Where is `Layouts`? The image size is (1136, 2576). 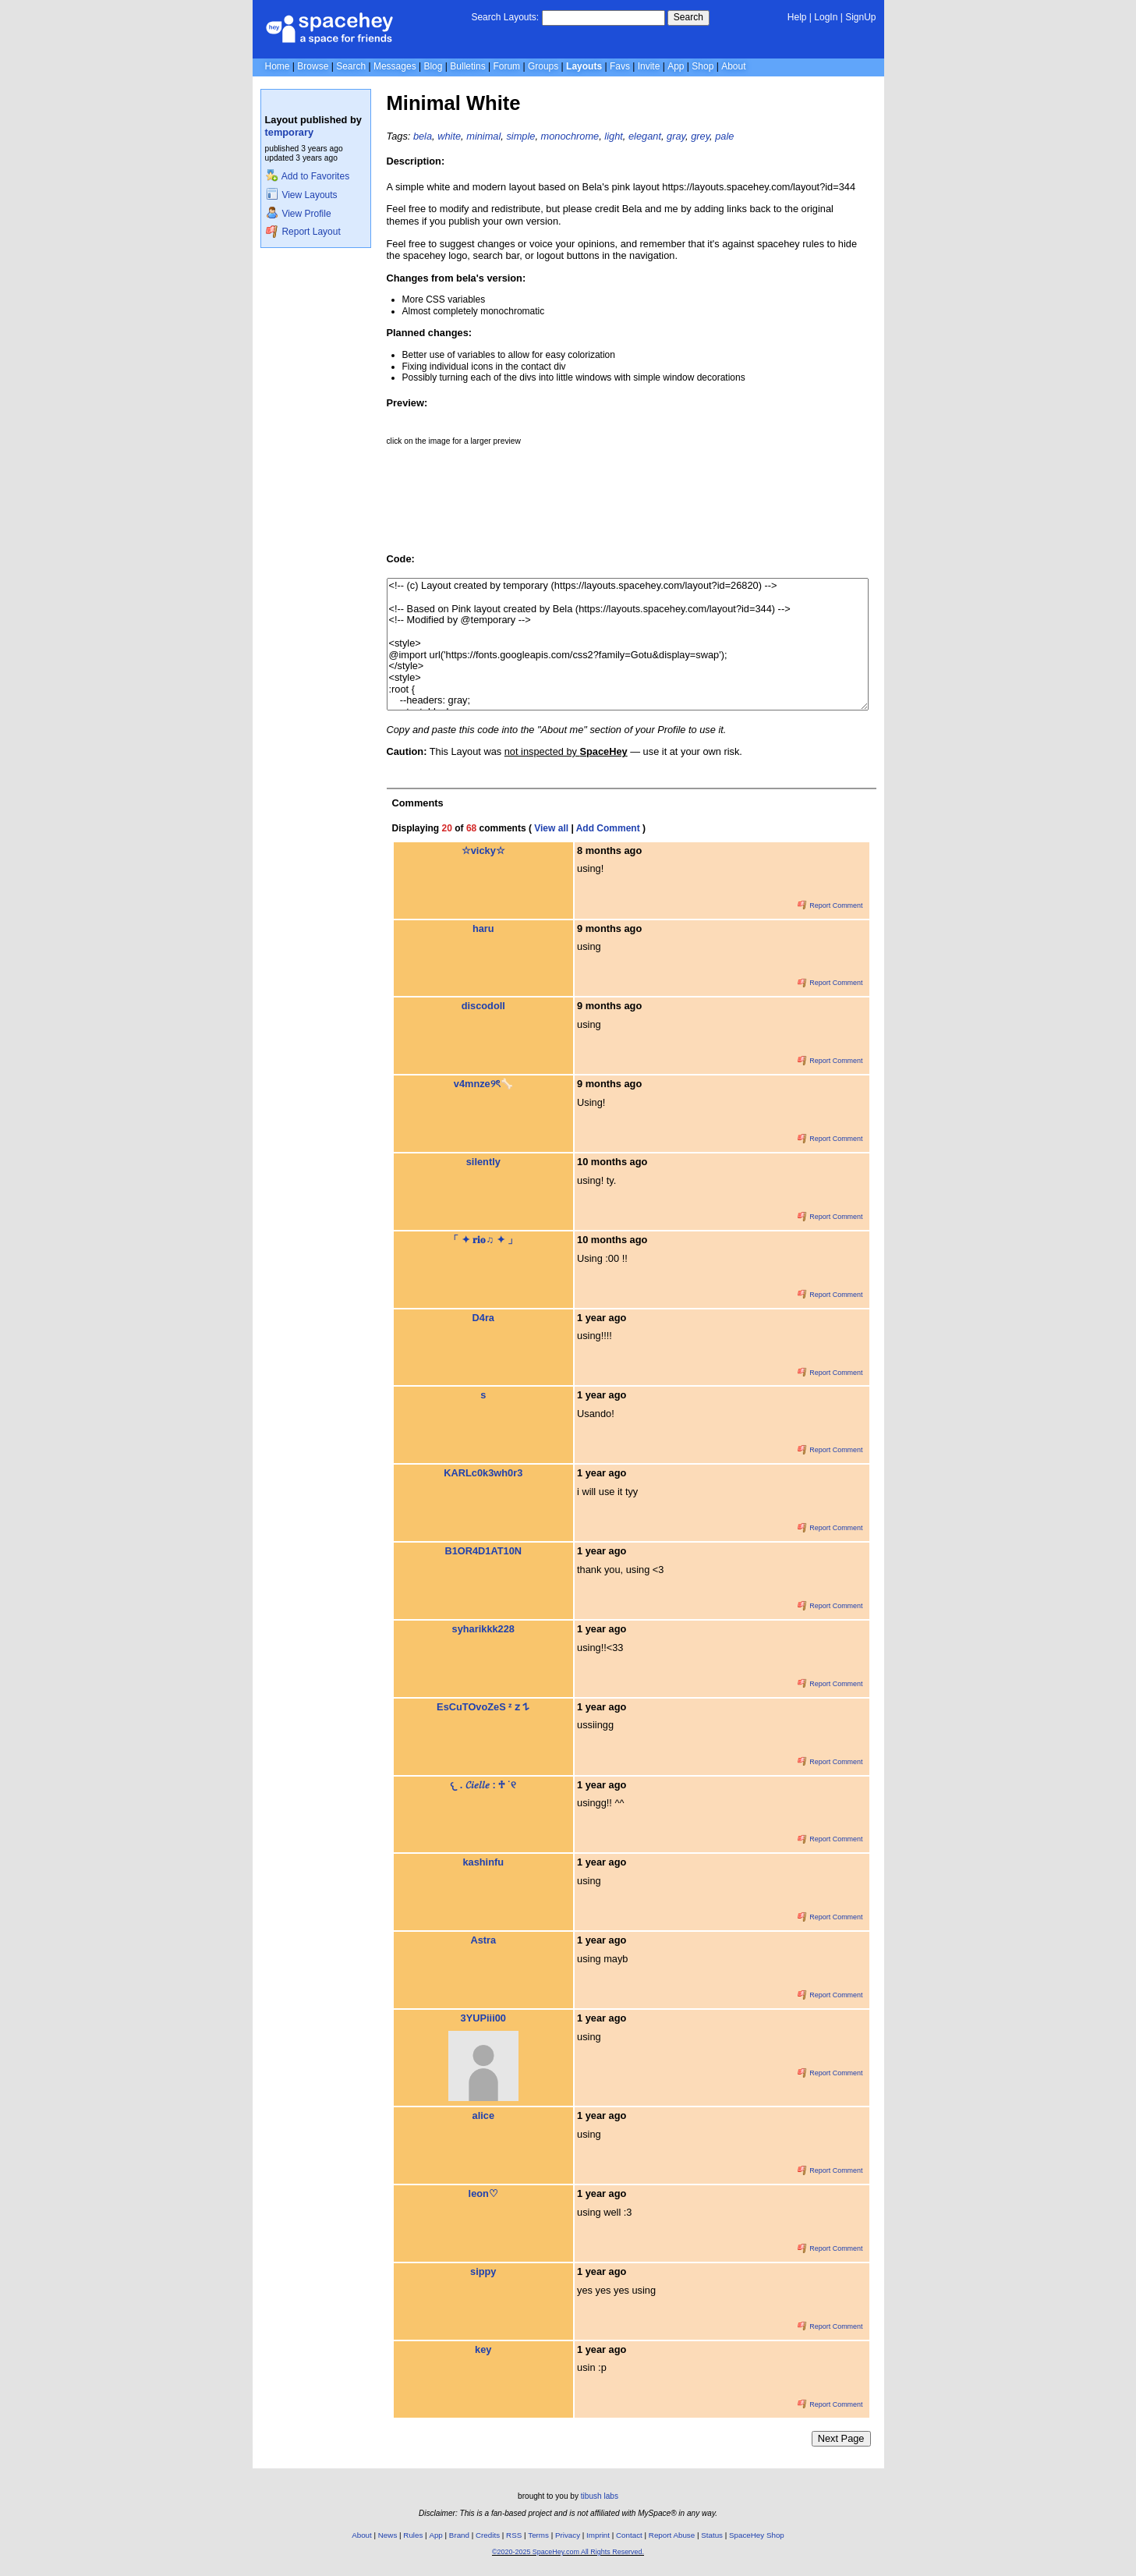
Layouts is located at coordinates (584, 66).